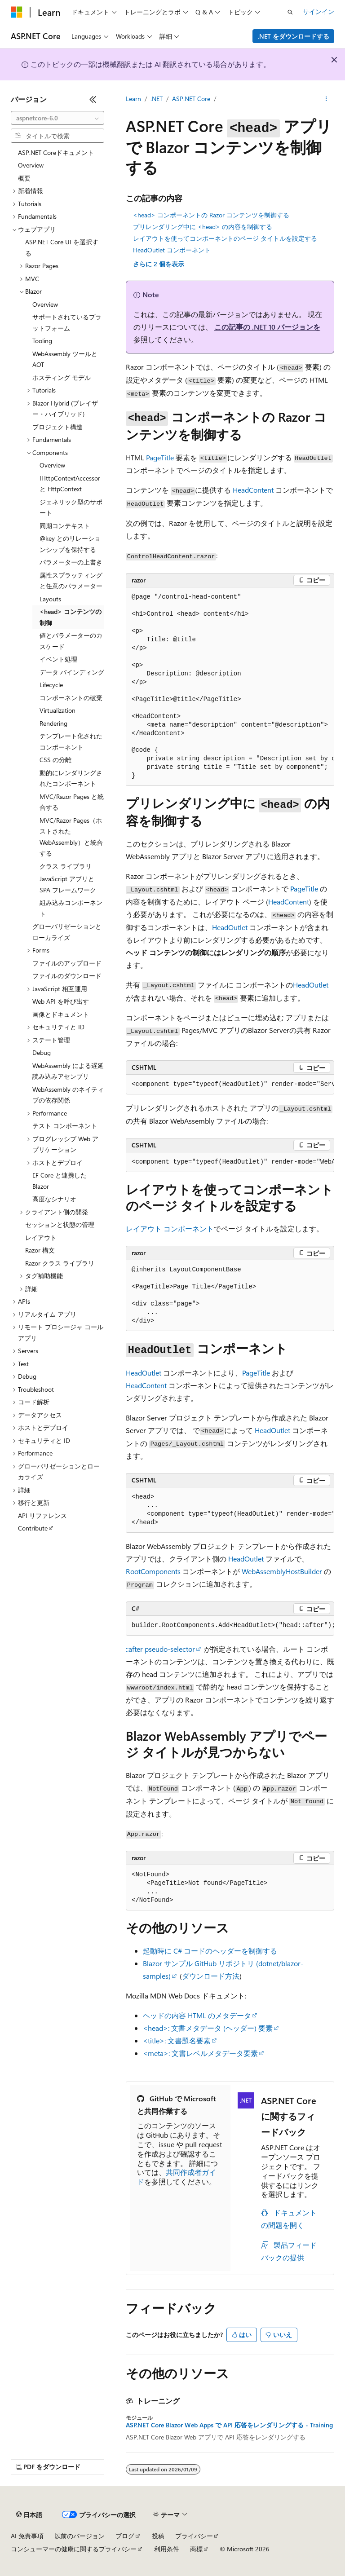 This screenshot has width=345, height=2576. What do you see at coordinates (71, 617) in the screenshot?
I see `<head> コンテンツの制御 [treeitem]` at bounding box center [71, 617].